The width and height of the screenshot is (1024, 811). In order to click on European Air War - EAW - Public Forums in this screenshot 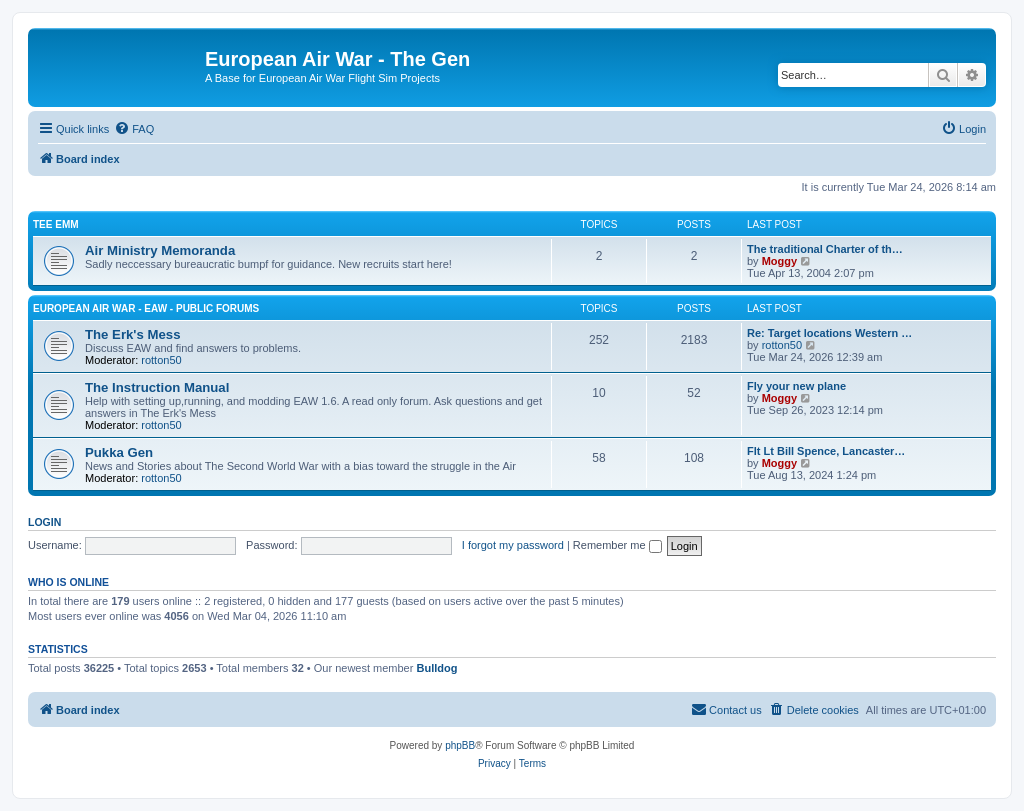, I will do `click(146, 308)`.